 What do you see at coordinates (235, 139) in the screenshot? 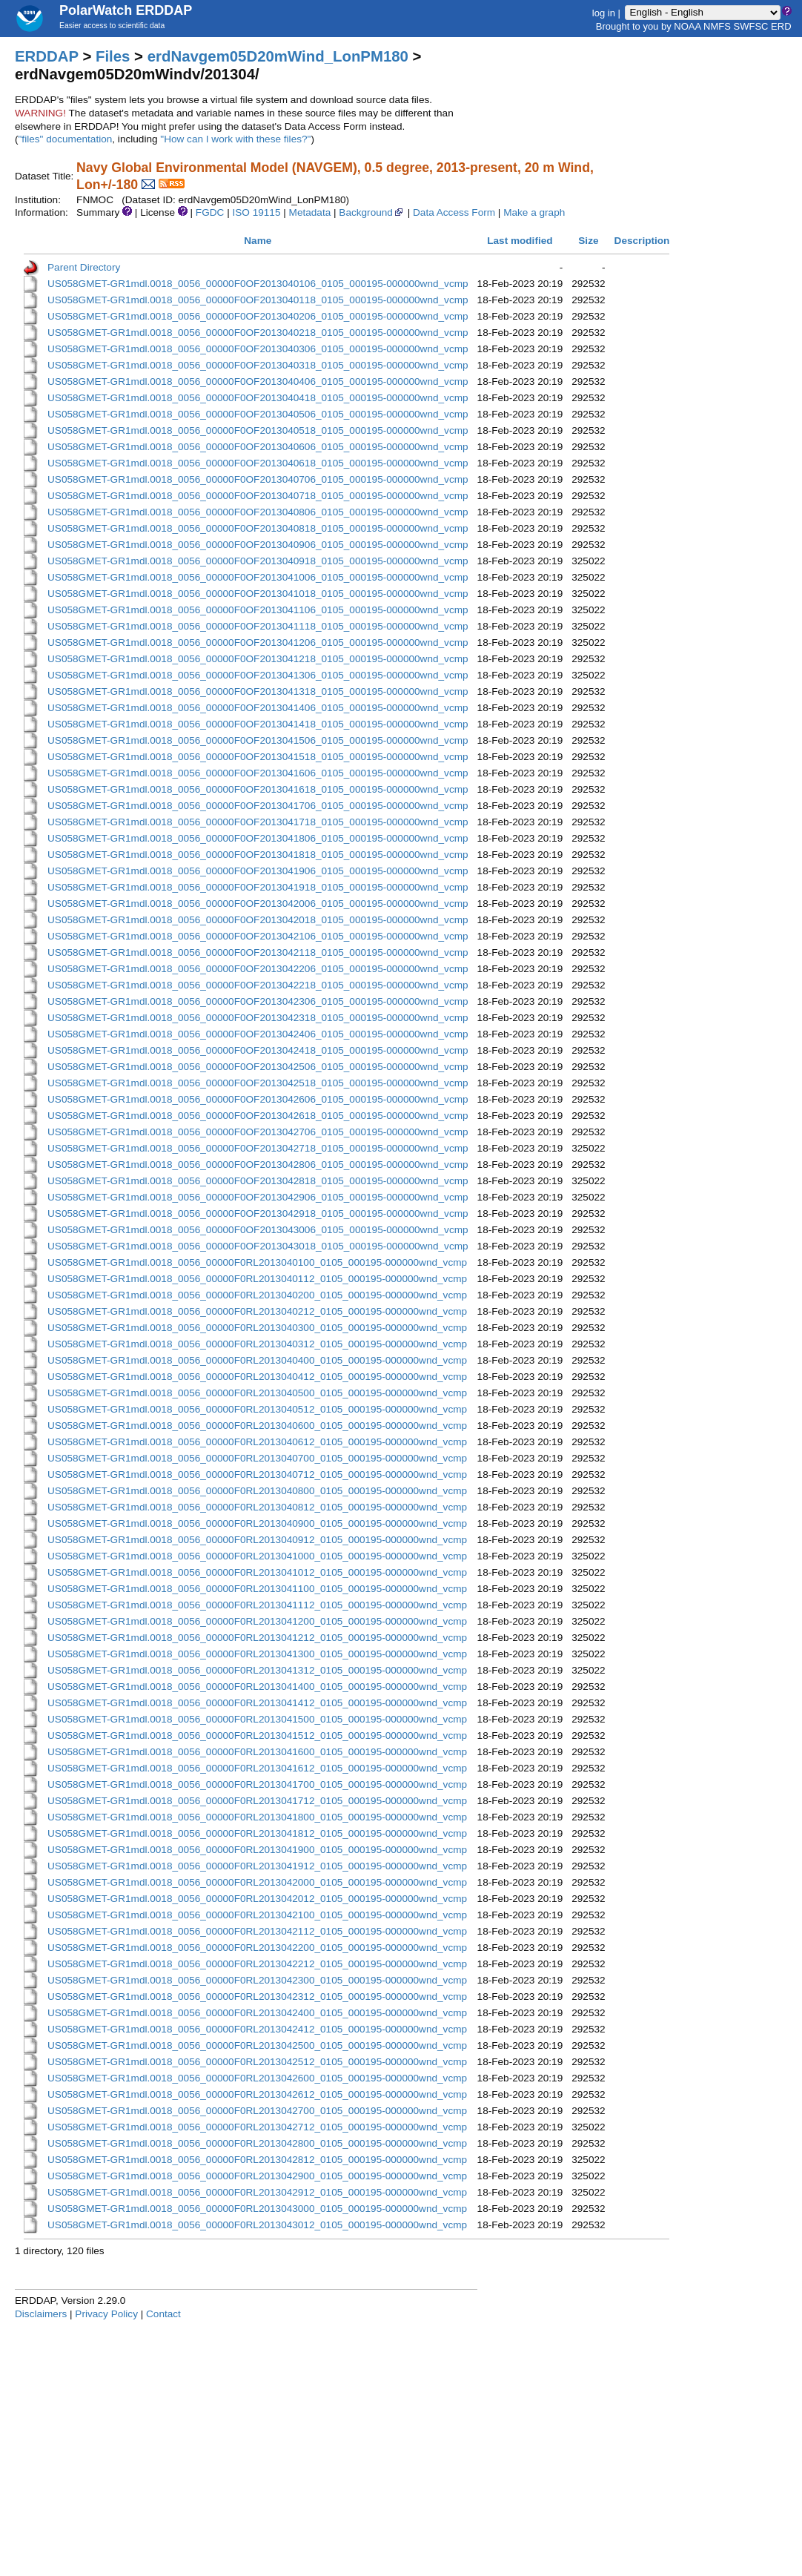
I see `"How can I work with these files?"` at bounding box center [235, 139].